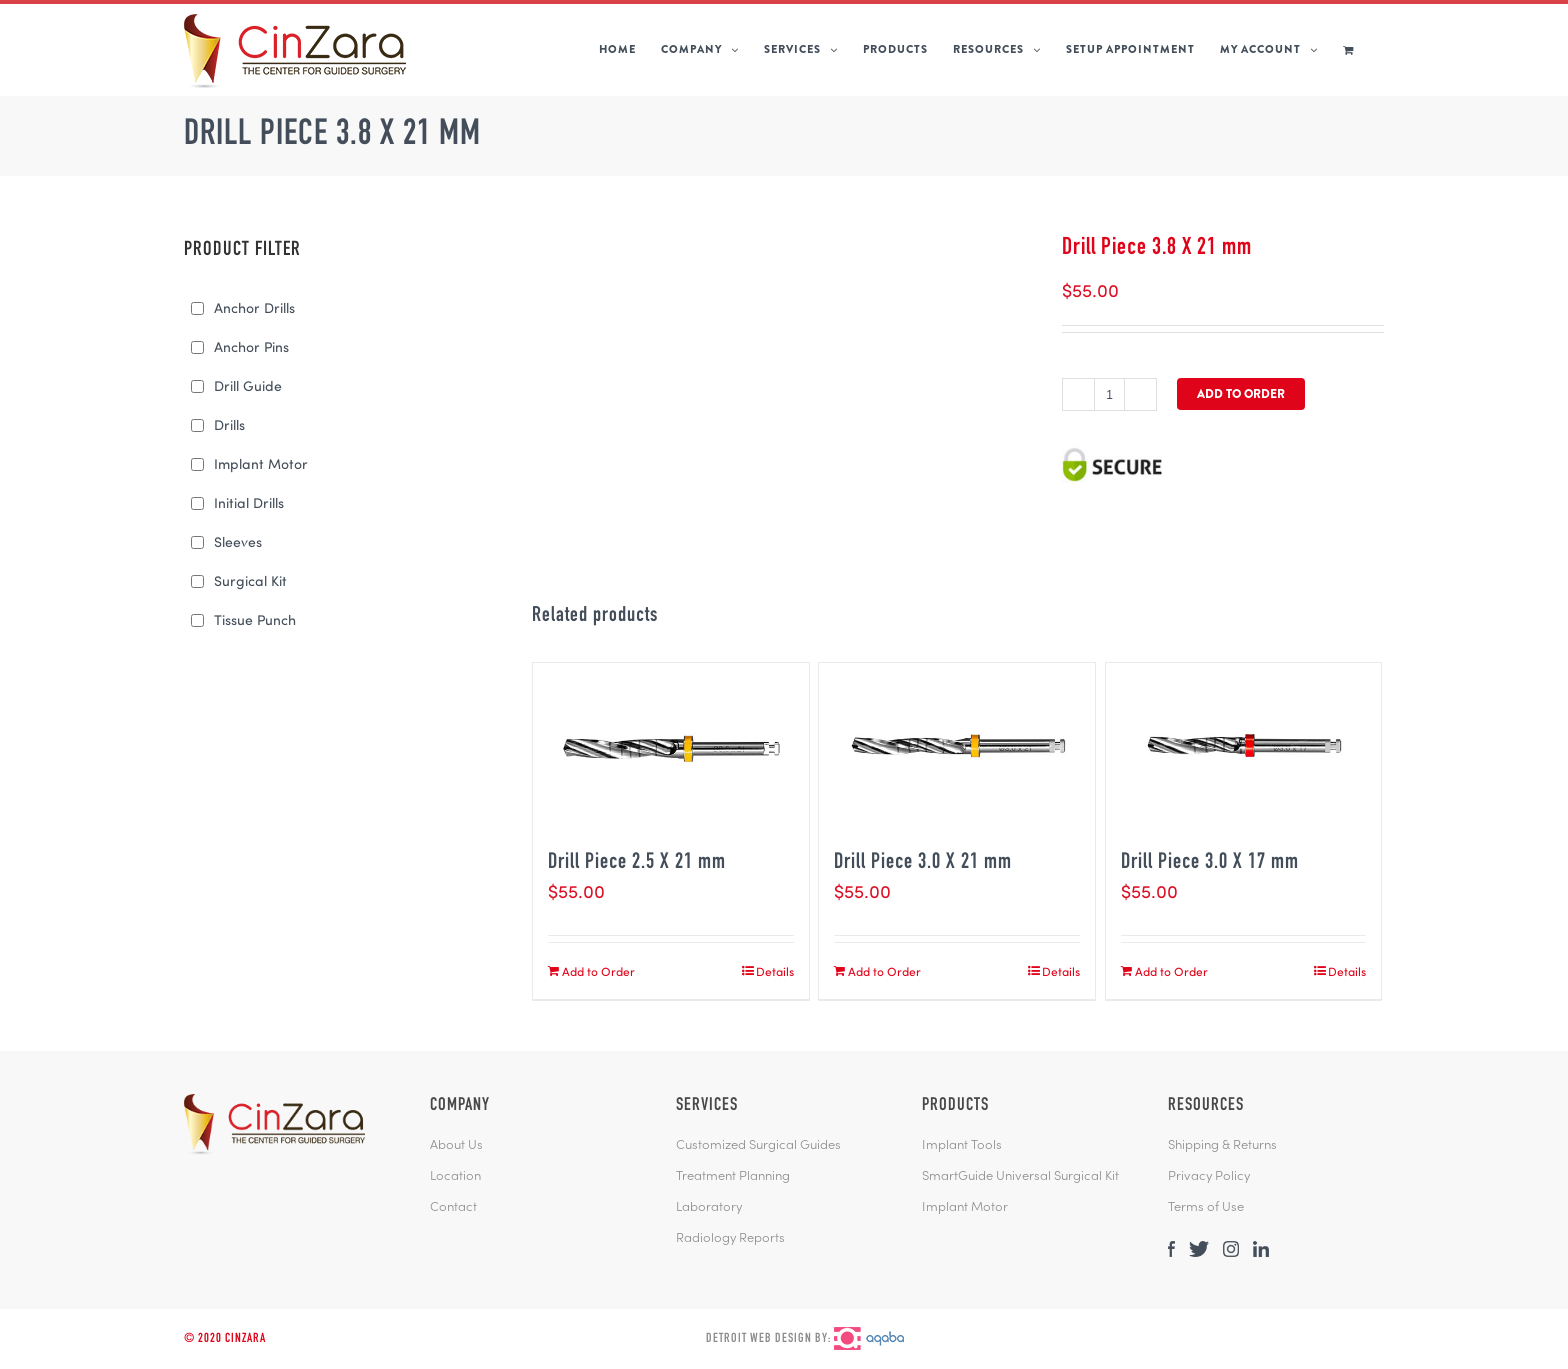  What do you see at coordinates (923, 863) in the screenshot?
I see `Drill Piece 3.0 X 21 mm` at bounding box center [923, 863].